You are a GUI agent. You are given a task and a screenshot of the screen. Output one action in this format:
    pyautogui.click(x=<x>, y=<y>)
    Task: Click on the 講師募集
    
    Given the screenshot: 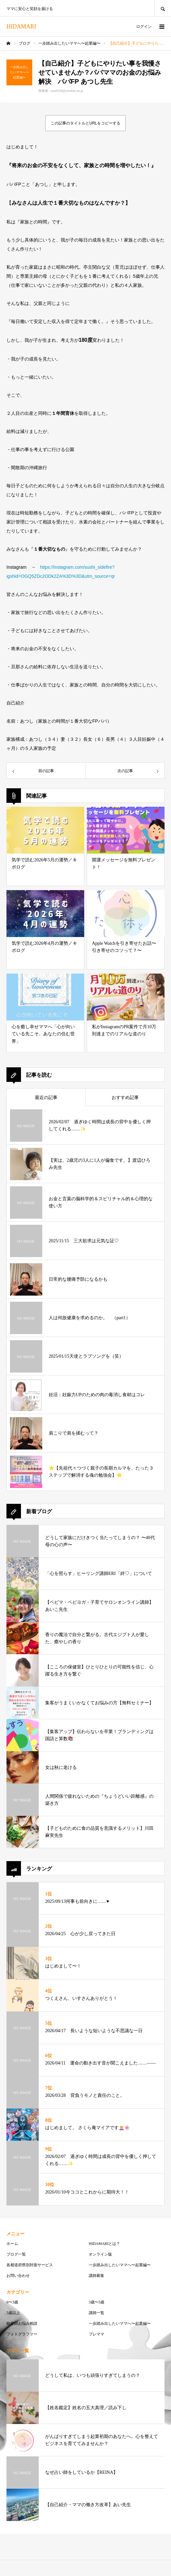 What is the action you would take?
    pyautogui.click(x=96, y=2275)
    